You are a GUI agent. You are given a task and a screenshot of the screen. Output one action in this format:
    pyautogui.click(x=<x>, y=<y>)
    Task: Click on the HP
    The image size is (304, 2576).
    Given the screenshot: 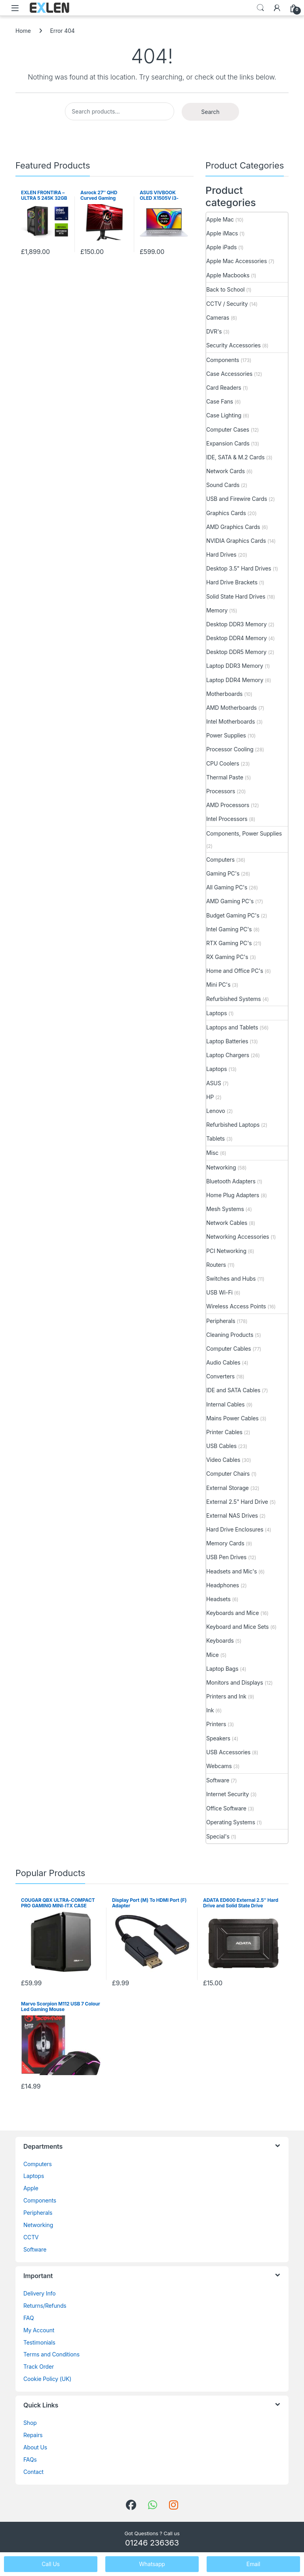 What is the action you would take?
    pyautogui.click(x=210, y=1097)
    